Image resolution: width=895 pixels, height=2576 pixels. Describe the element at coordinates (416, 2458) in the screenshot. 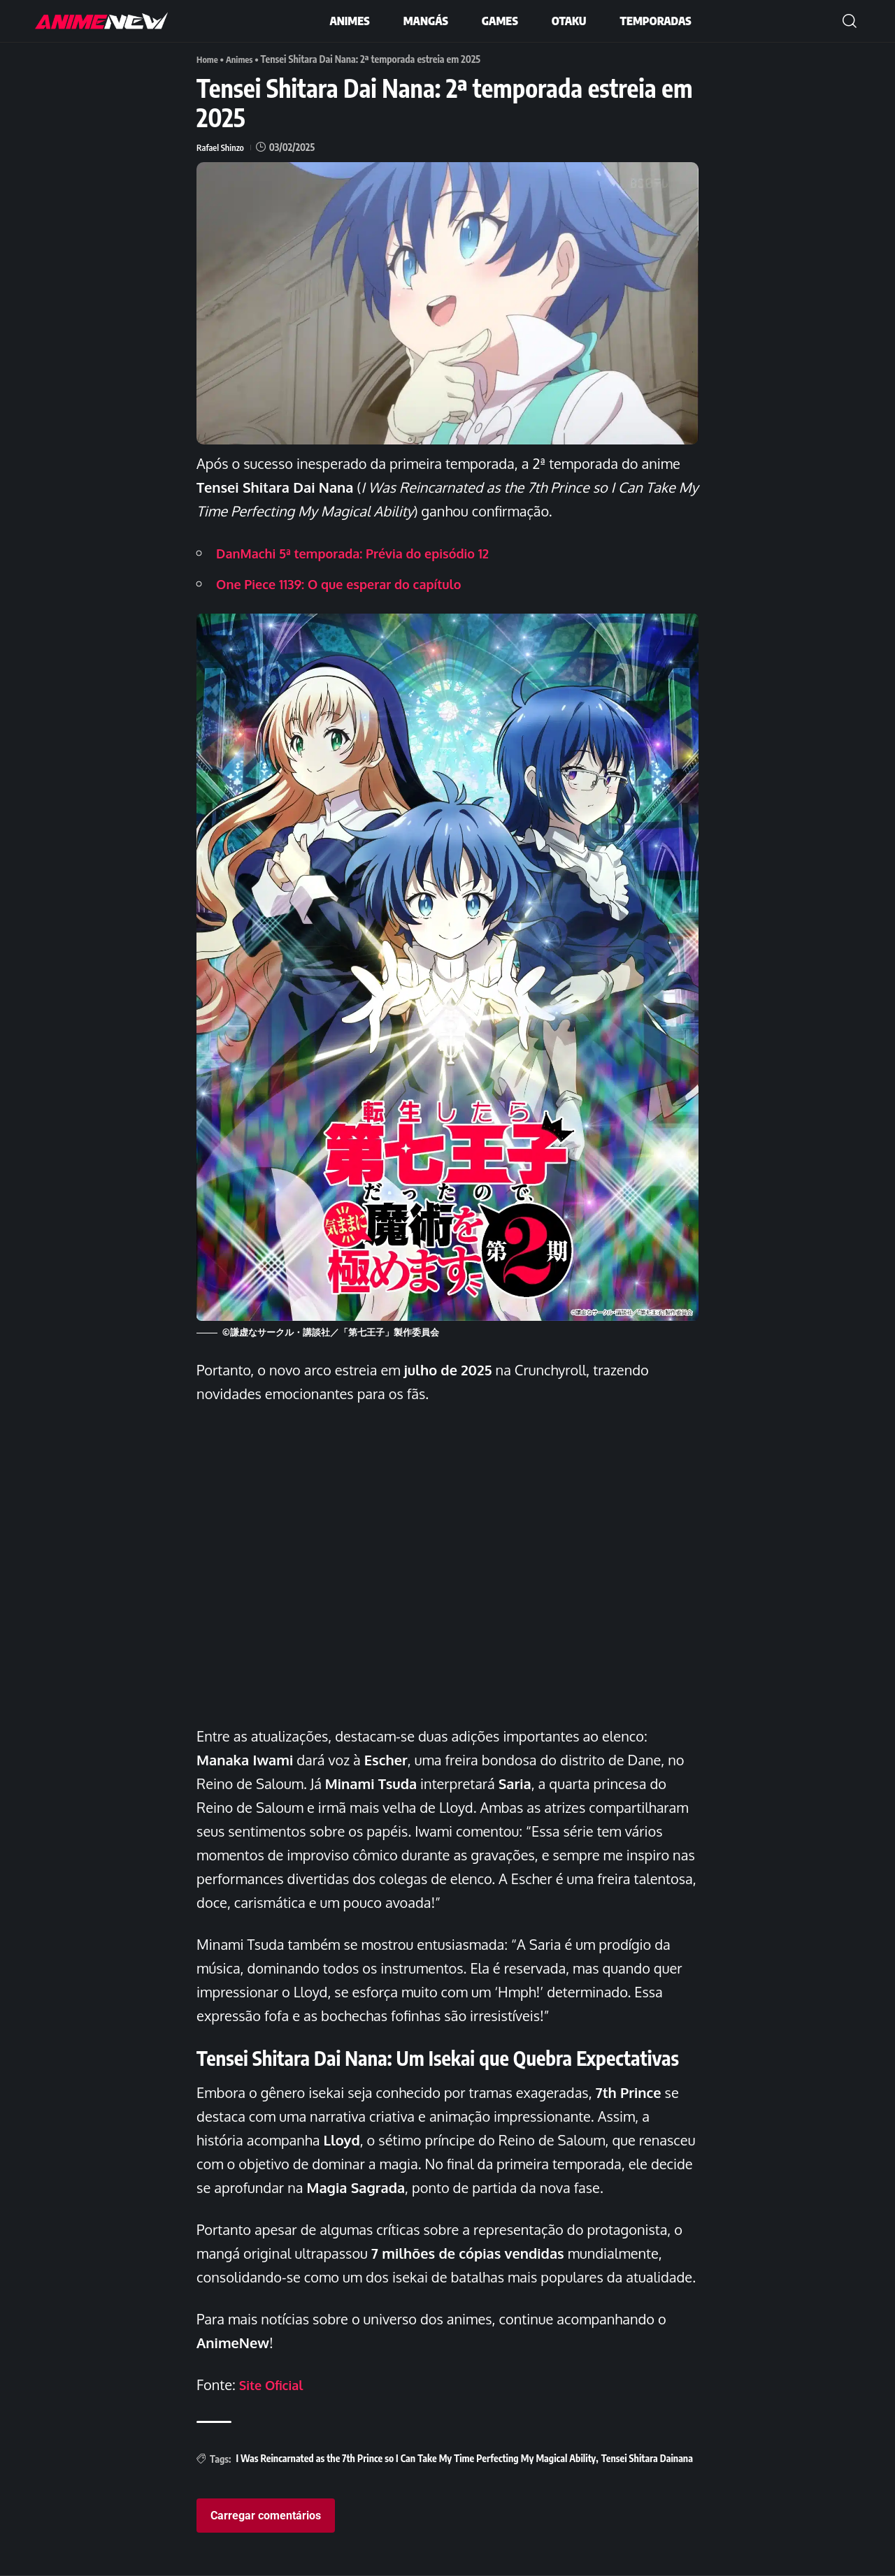

I see `I Was Reincarnated as the 7th Prince so I Can Take My Time Perfecting My Magical Ability` at that location.